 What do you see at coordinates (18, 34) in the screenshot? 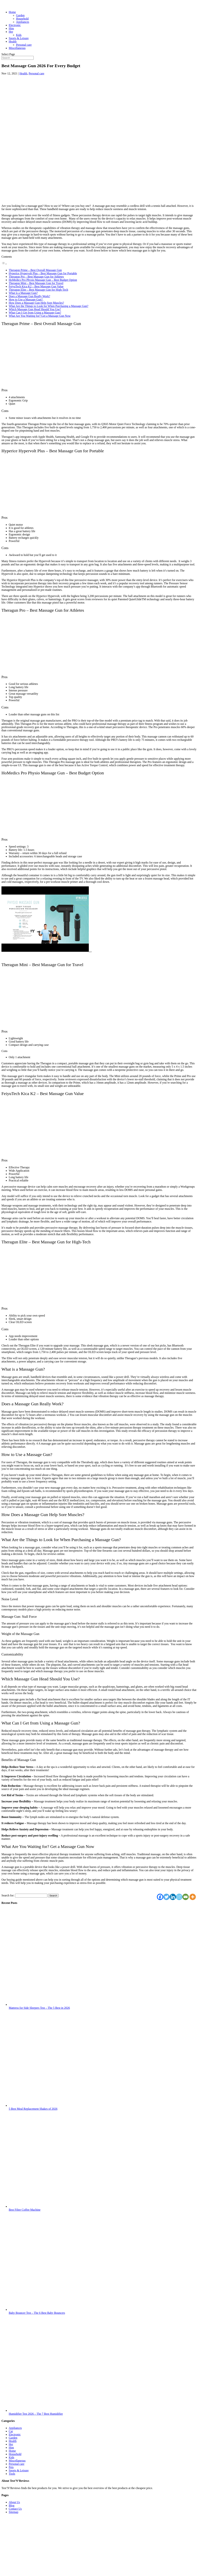
I see `Kids` at bounding box center [18, 34].